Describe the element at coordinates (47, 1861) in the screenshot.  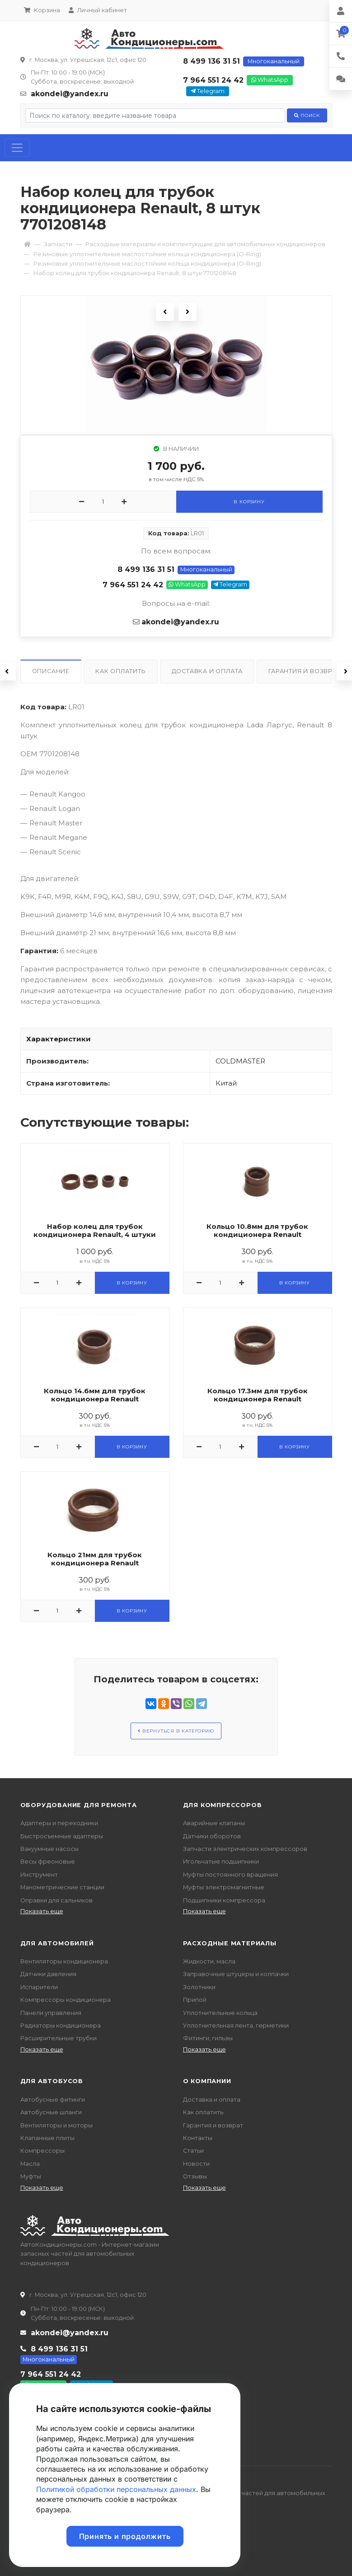
I see `Весы фреоновые` at that location.